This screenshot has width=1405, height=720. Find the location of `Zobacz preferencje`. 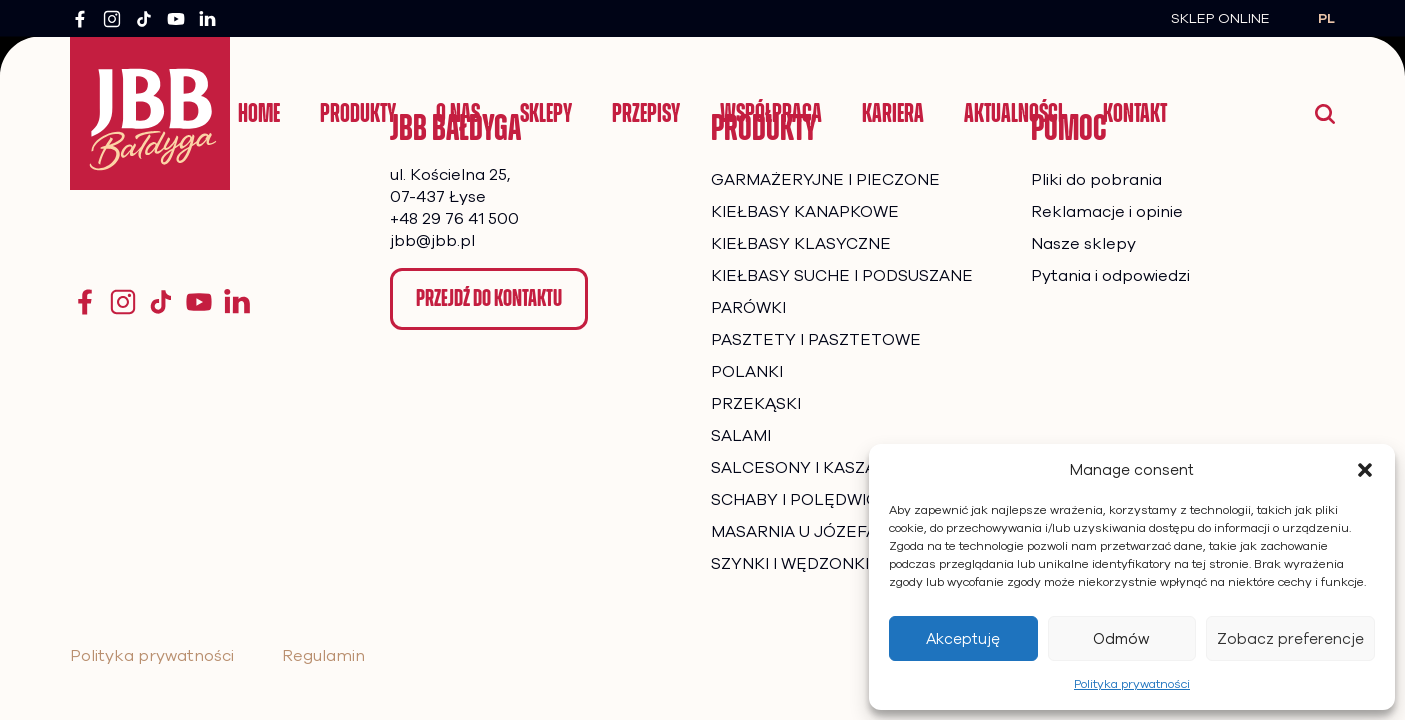

Zobacz preferencje is located at coordinates (1290, 639).